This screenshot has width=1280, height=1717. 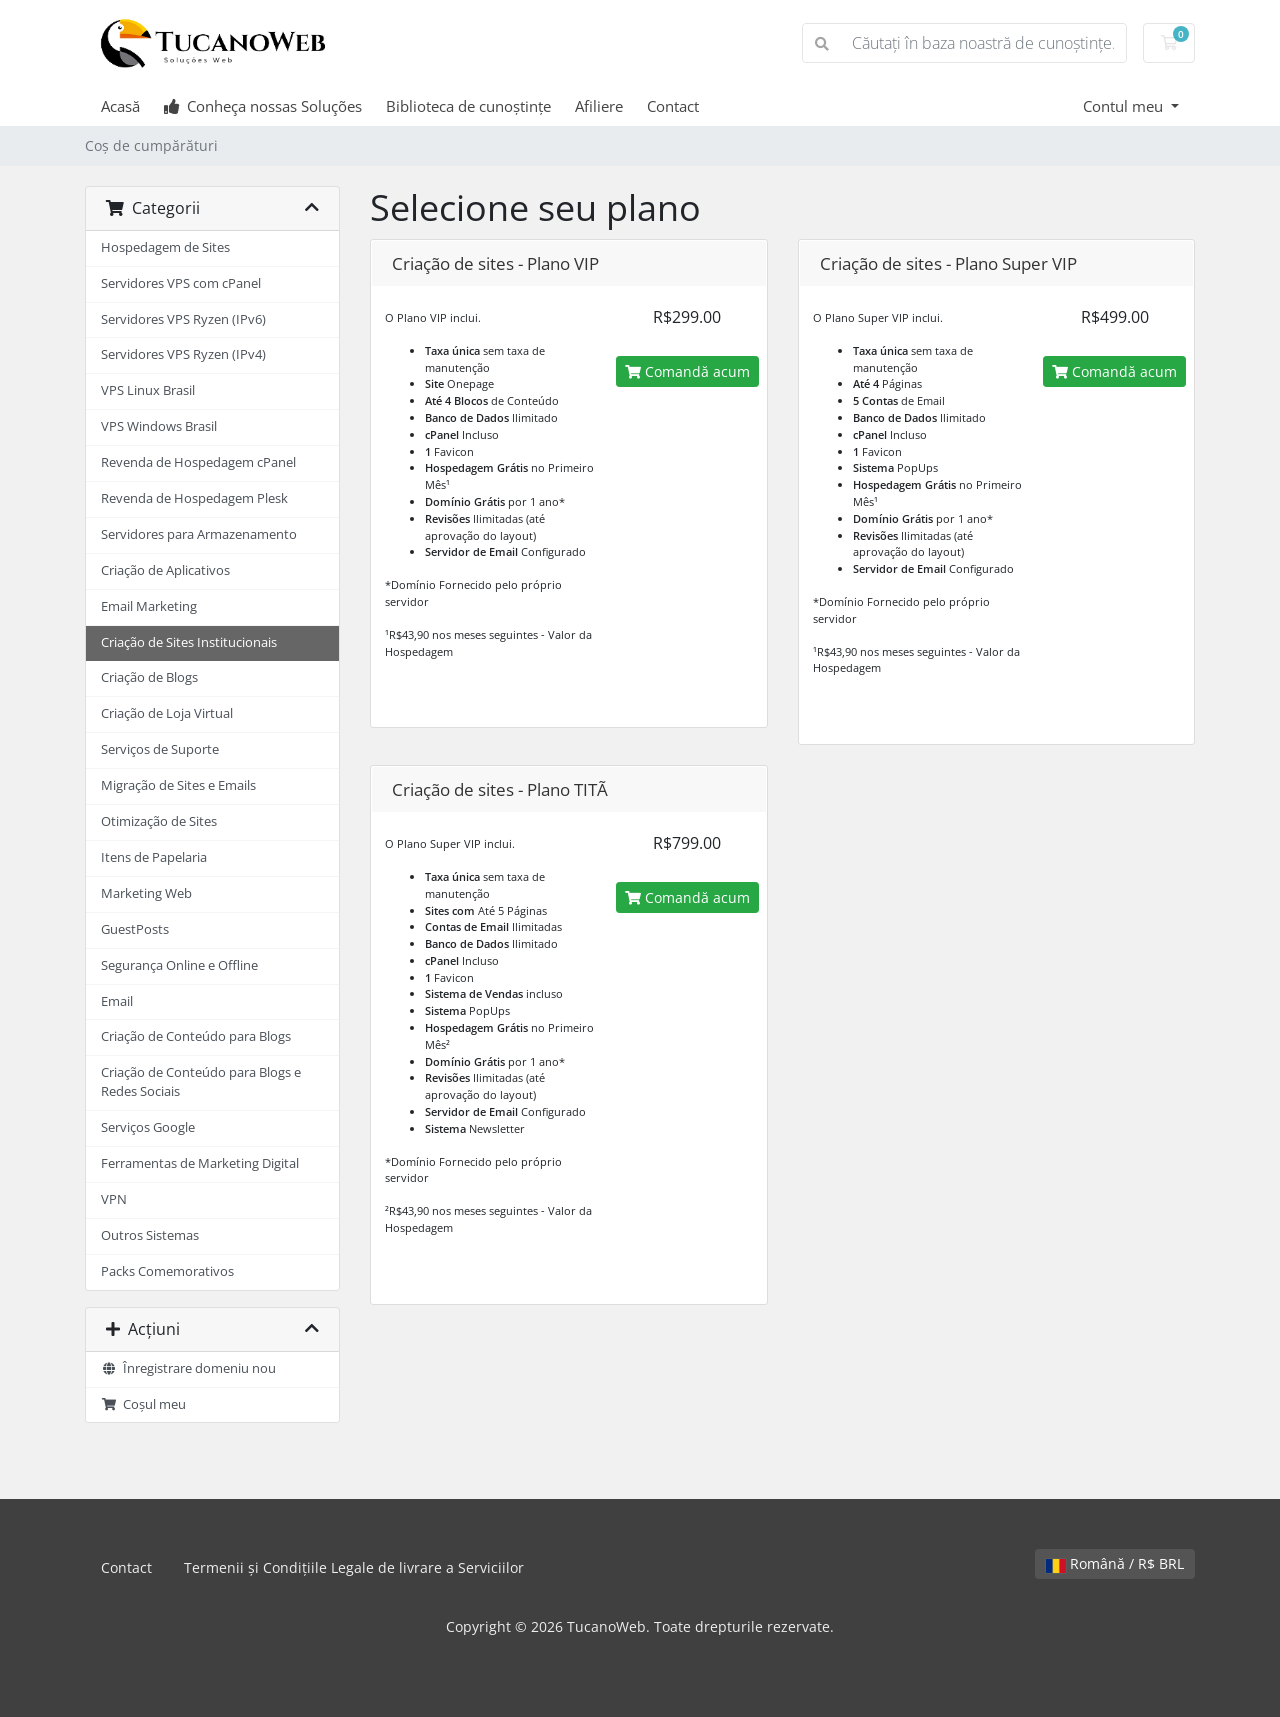 What do you see at coordinates (188, 1368) in the screenshot?
I see `Înregistrare domeniu nou` at bounding box center [188, 1368].